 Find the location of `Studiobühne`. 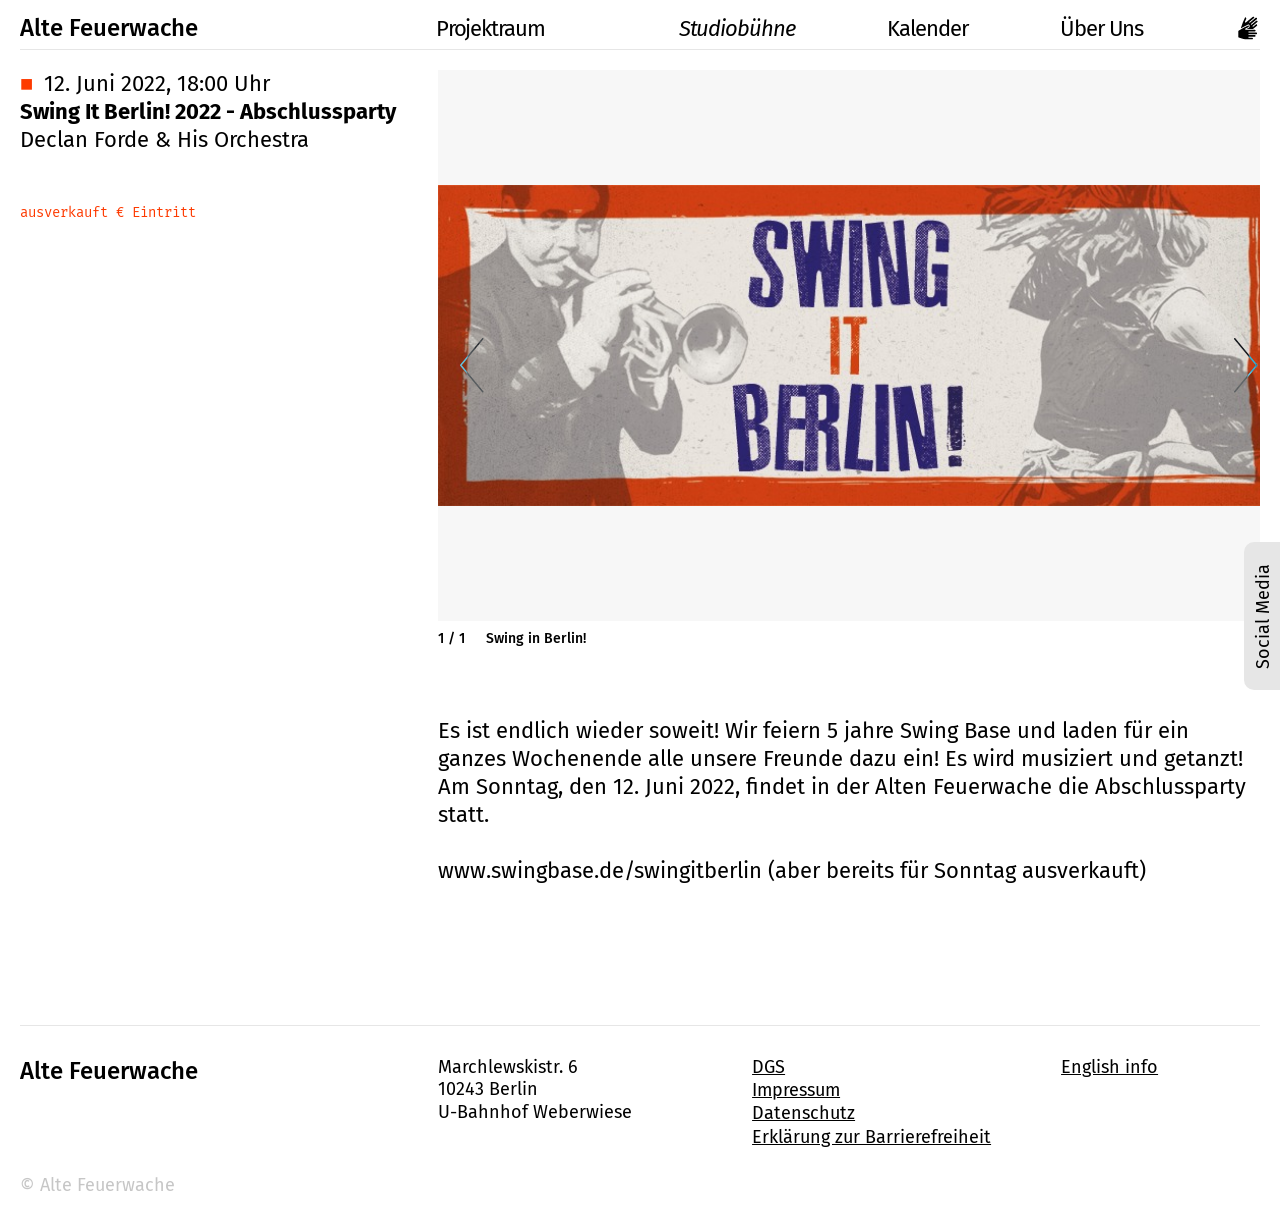

Studiobühne is located at coordinates (715, 28).